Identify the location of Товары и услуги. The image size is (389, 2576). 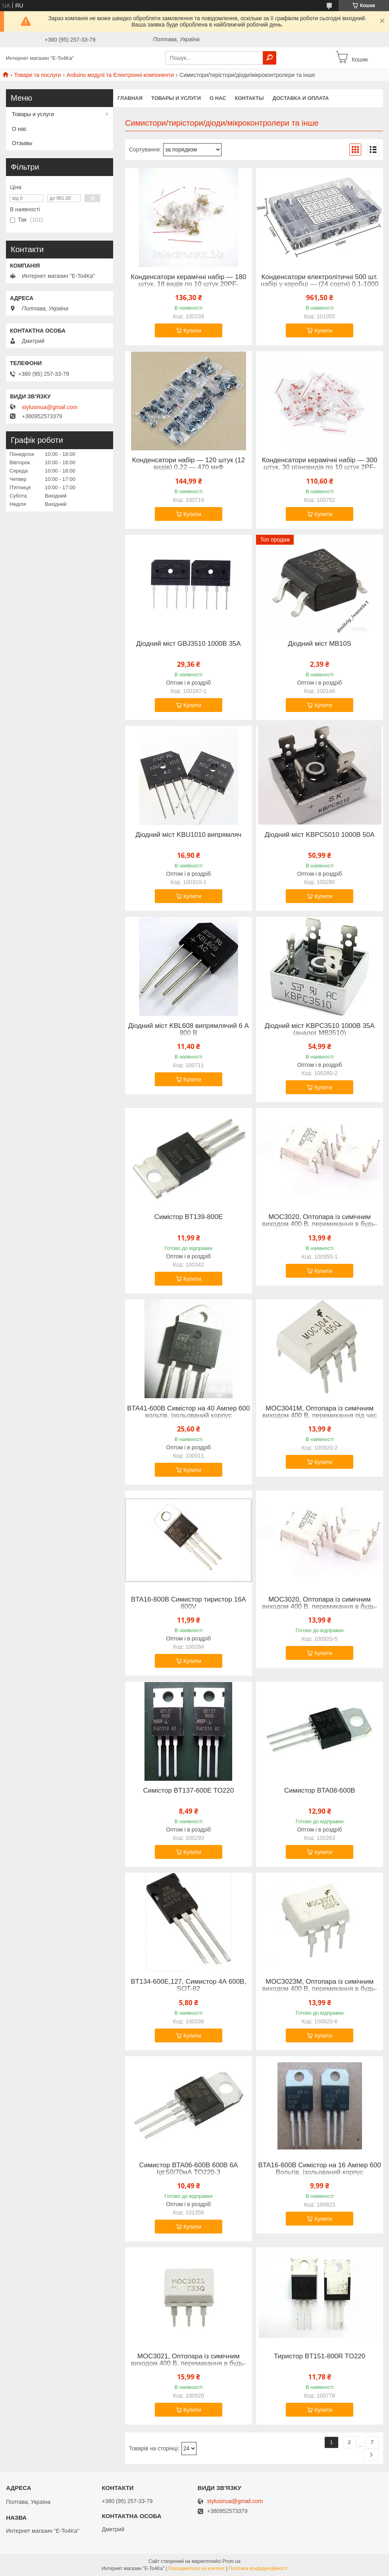
(176, 98).